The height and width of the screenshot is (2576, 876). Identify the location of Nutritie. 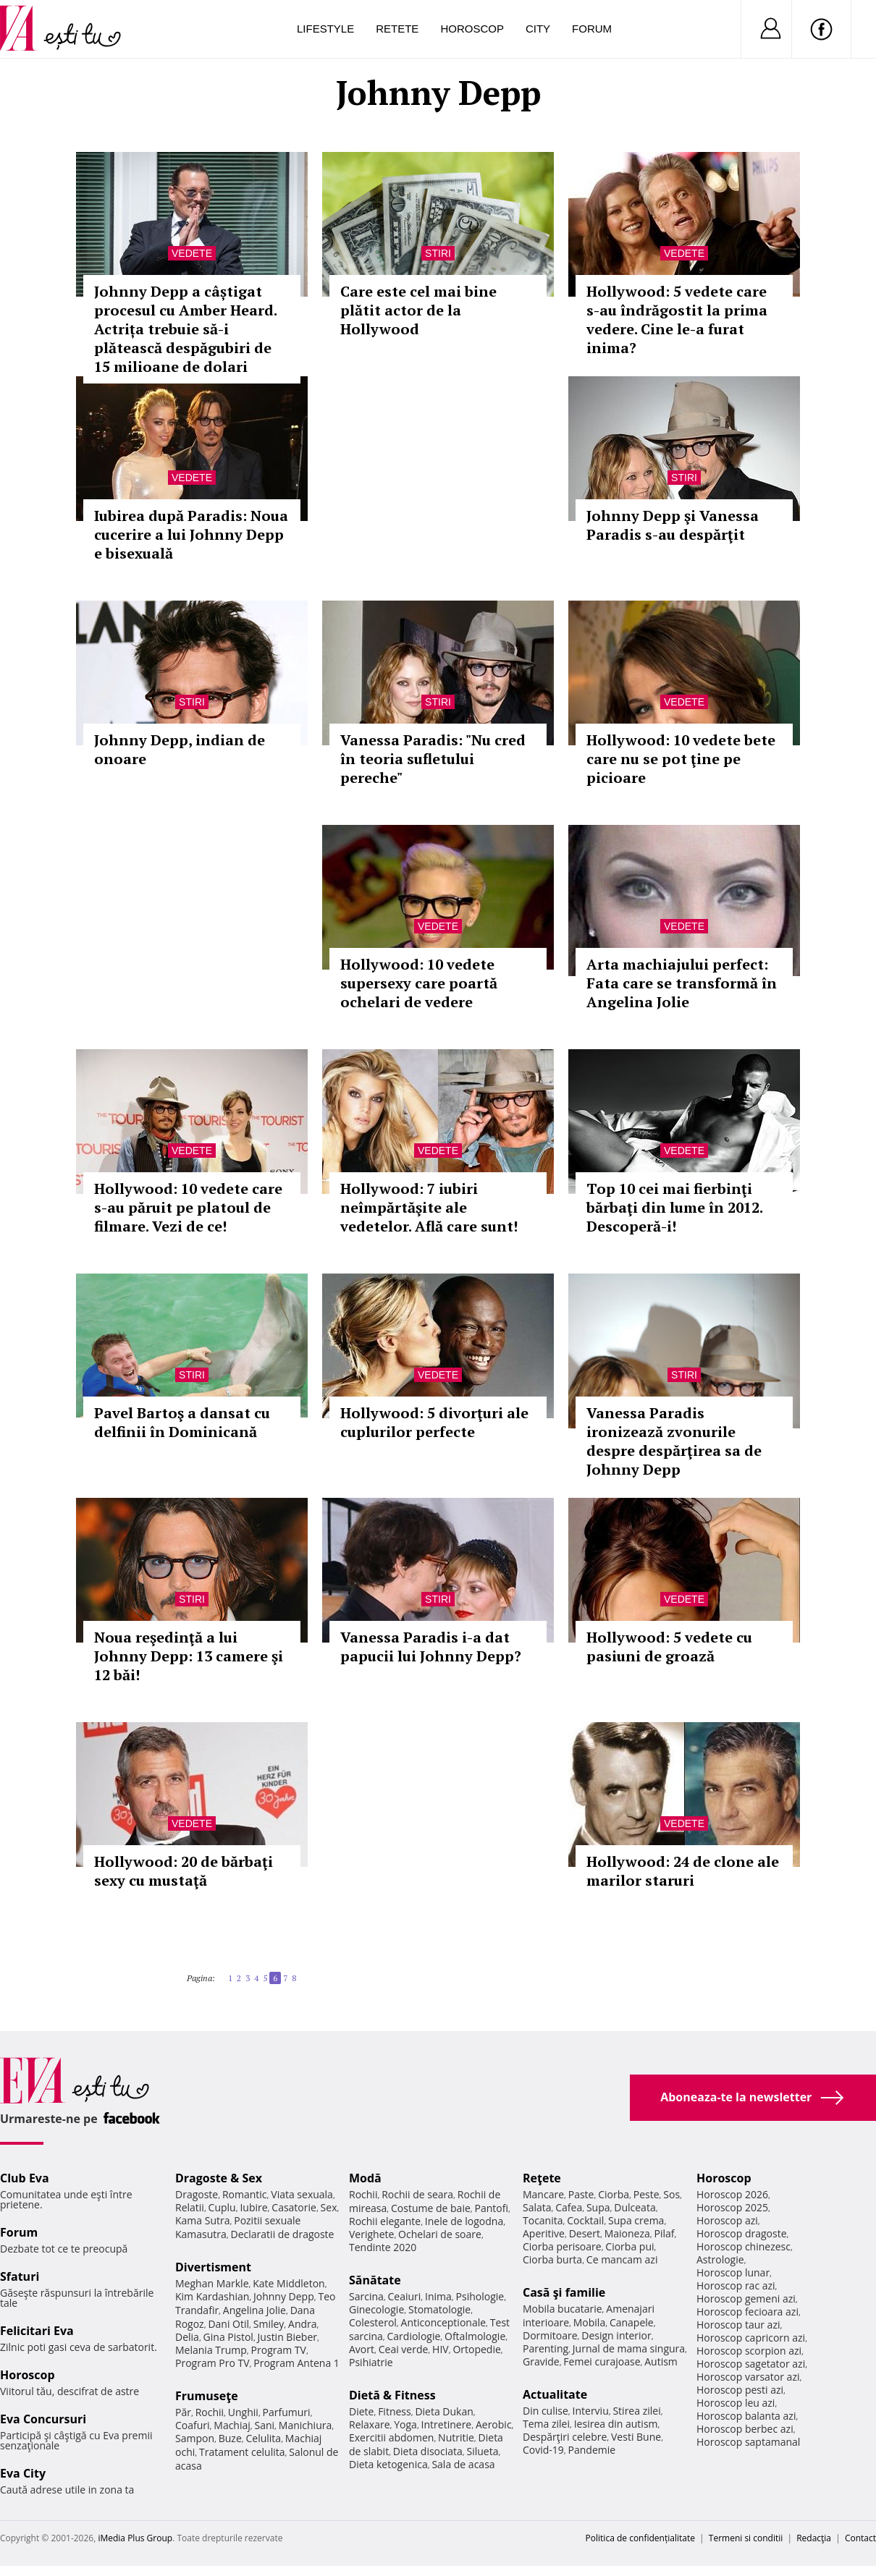
(456, 2437).